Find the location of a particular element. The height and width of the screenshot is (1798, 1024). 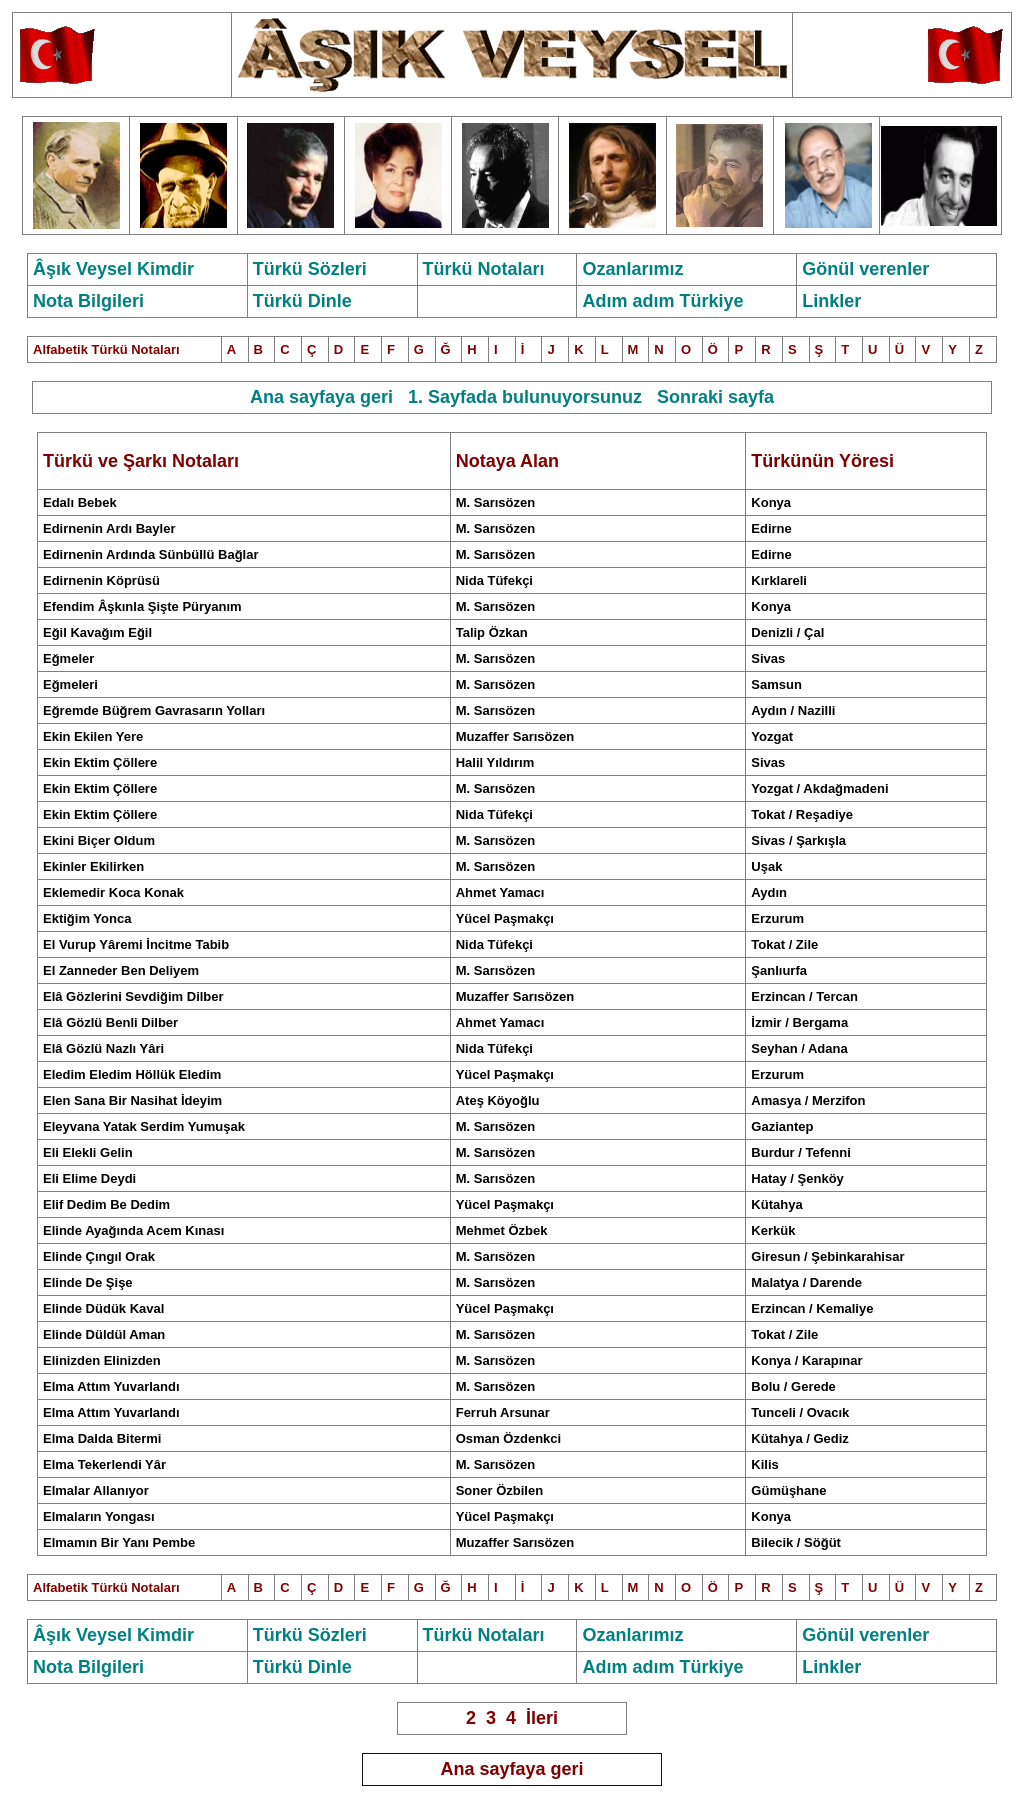

Elmamın Bir Yanı Pembe is located at coordinates (119, 1542).